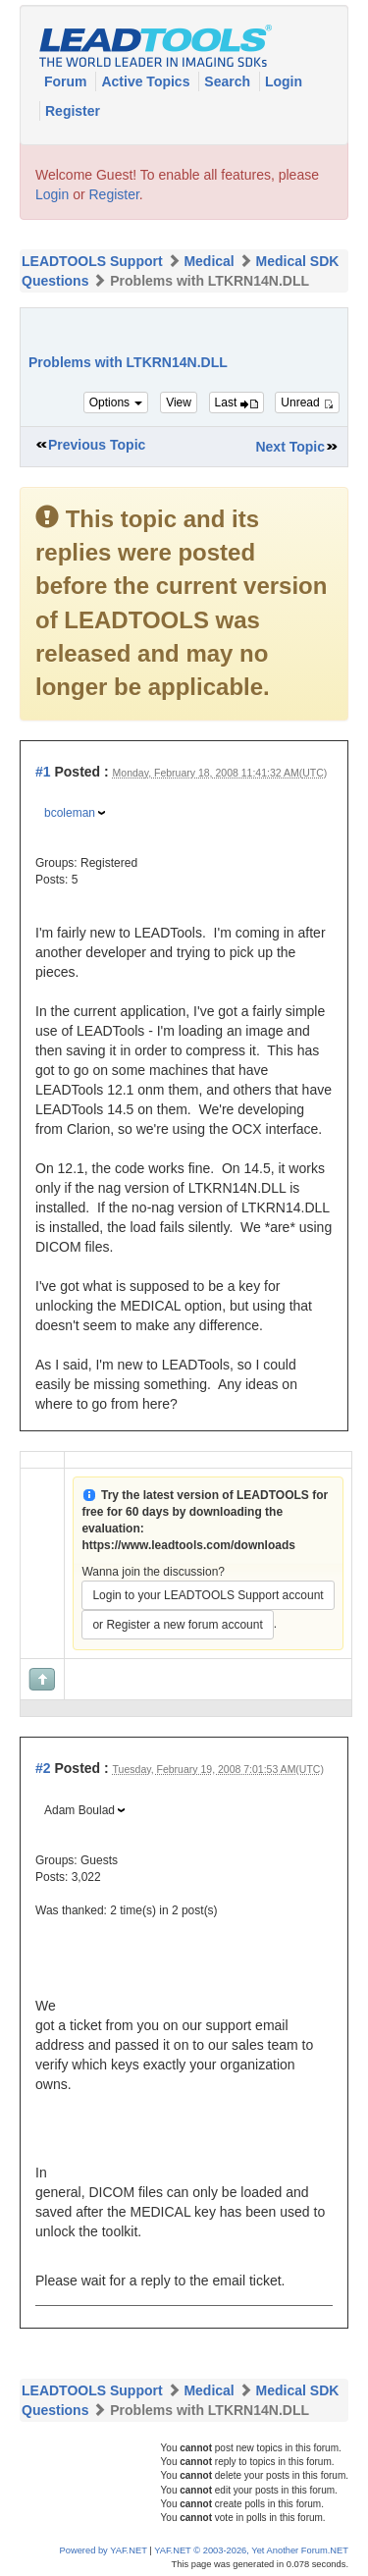  I want to click on #1, so click(43, 771).